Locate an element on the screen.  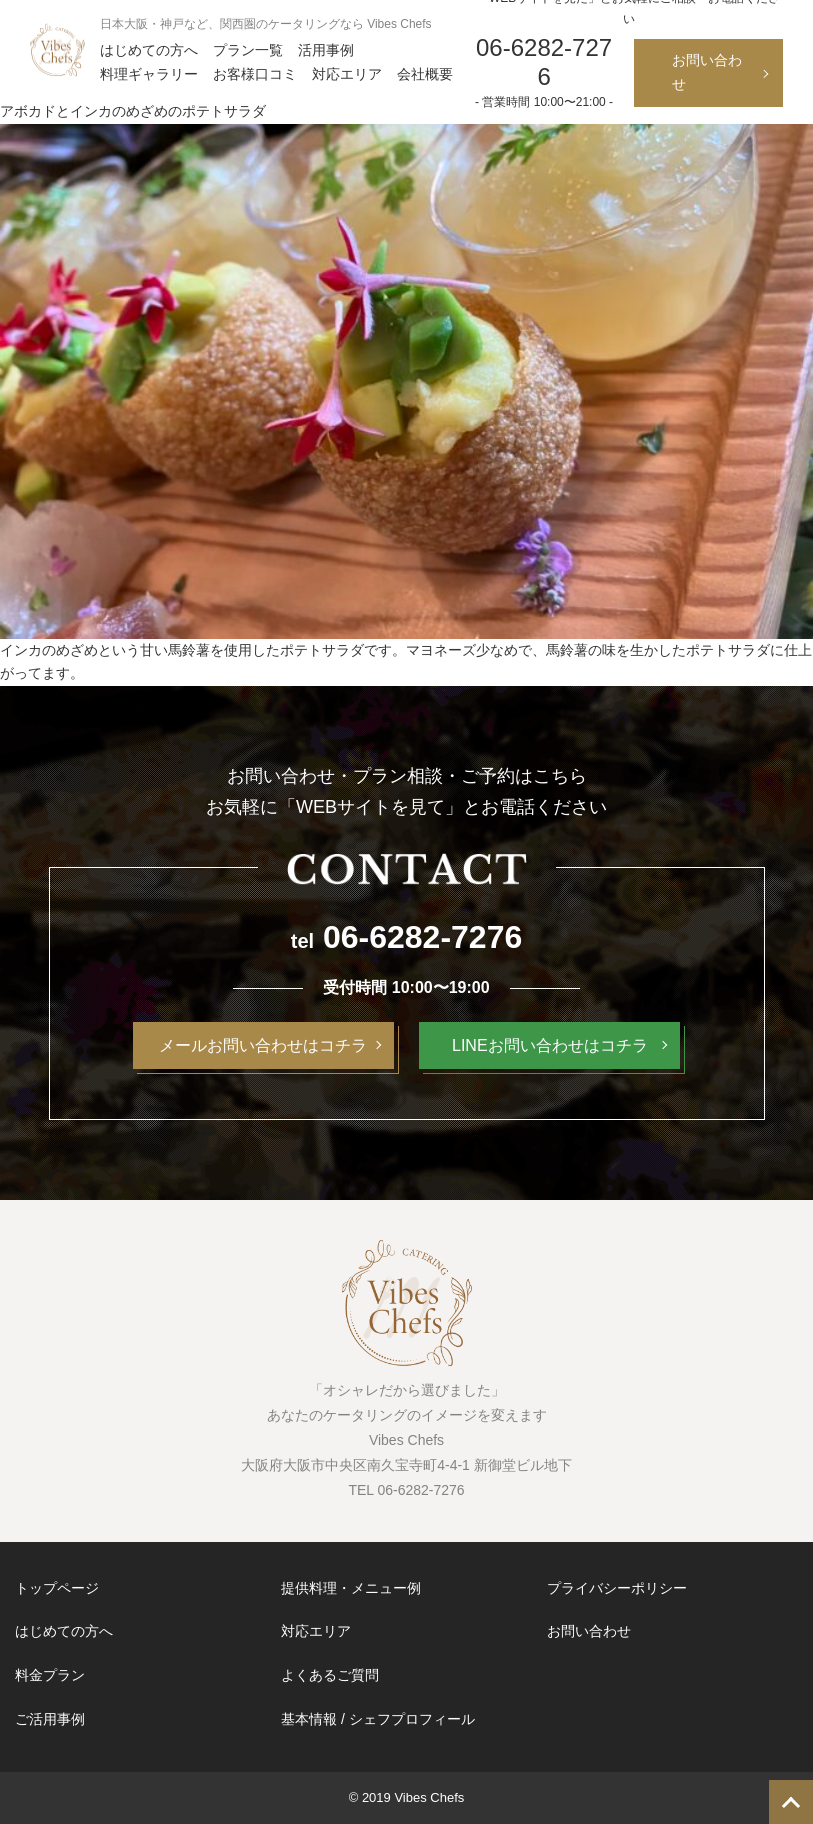
活用事例 is located at coordinates (326, 50).